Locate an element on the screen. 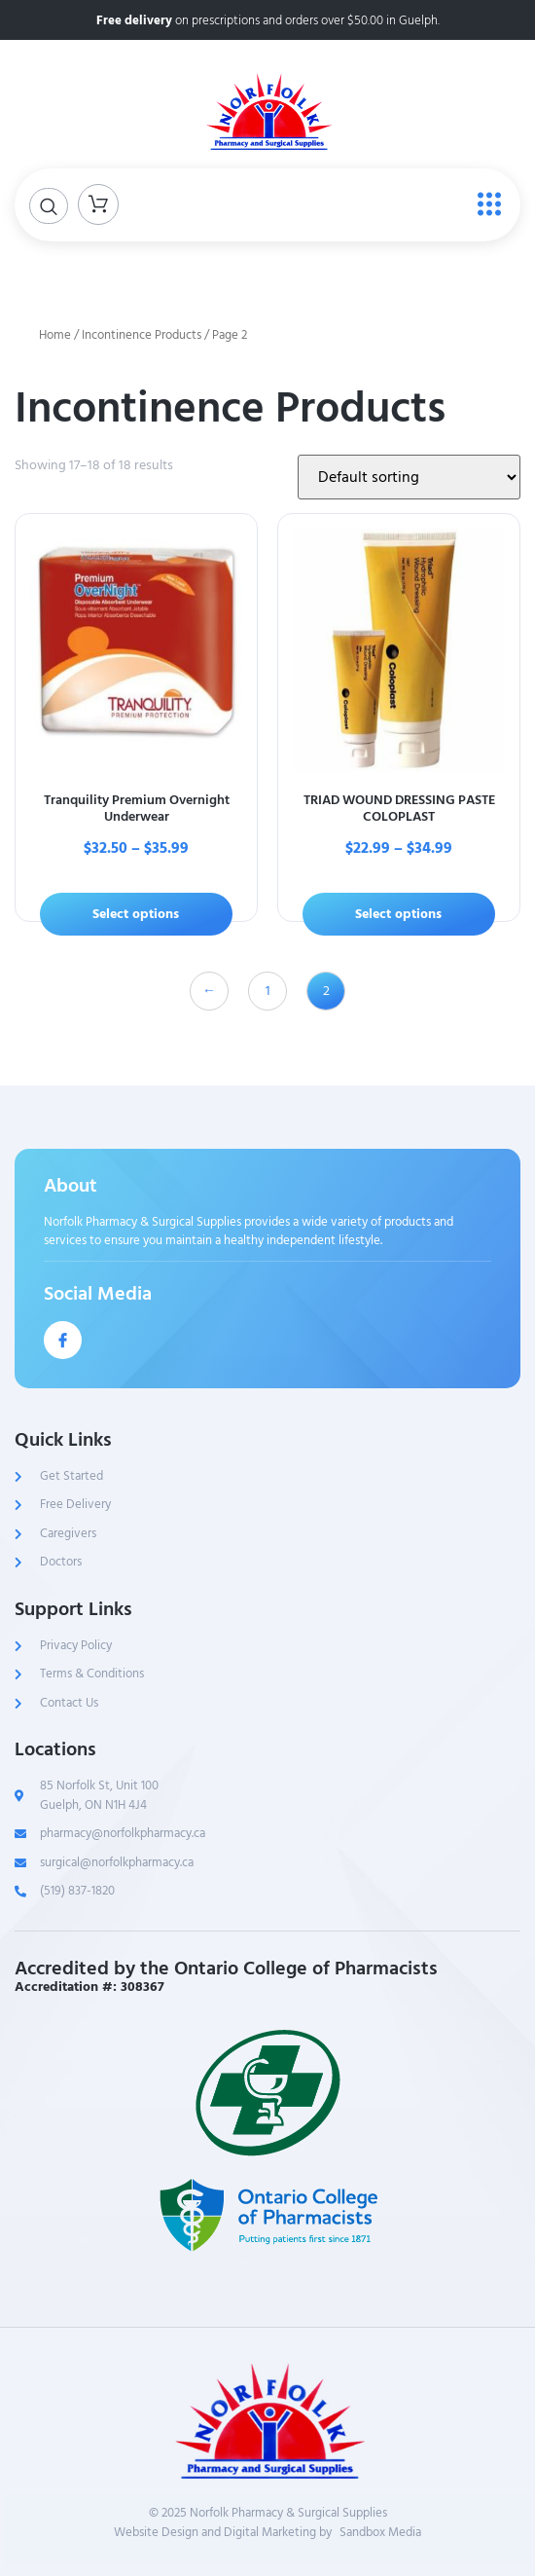 The width and height of the screenshot is (535, 2576). Website Design and Digital Marketing bySandbox Media is located at coordinates (267, 2533).